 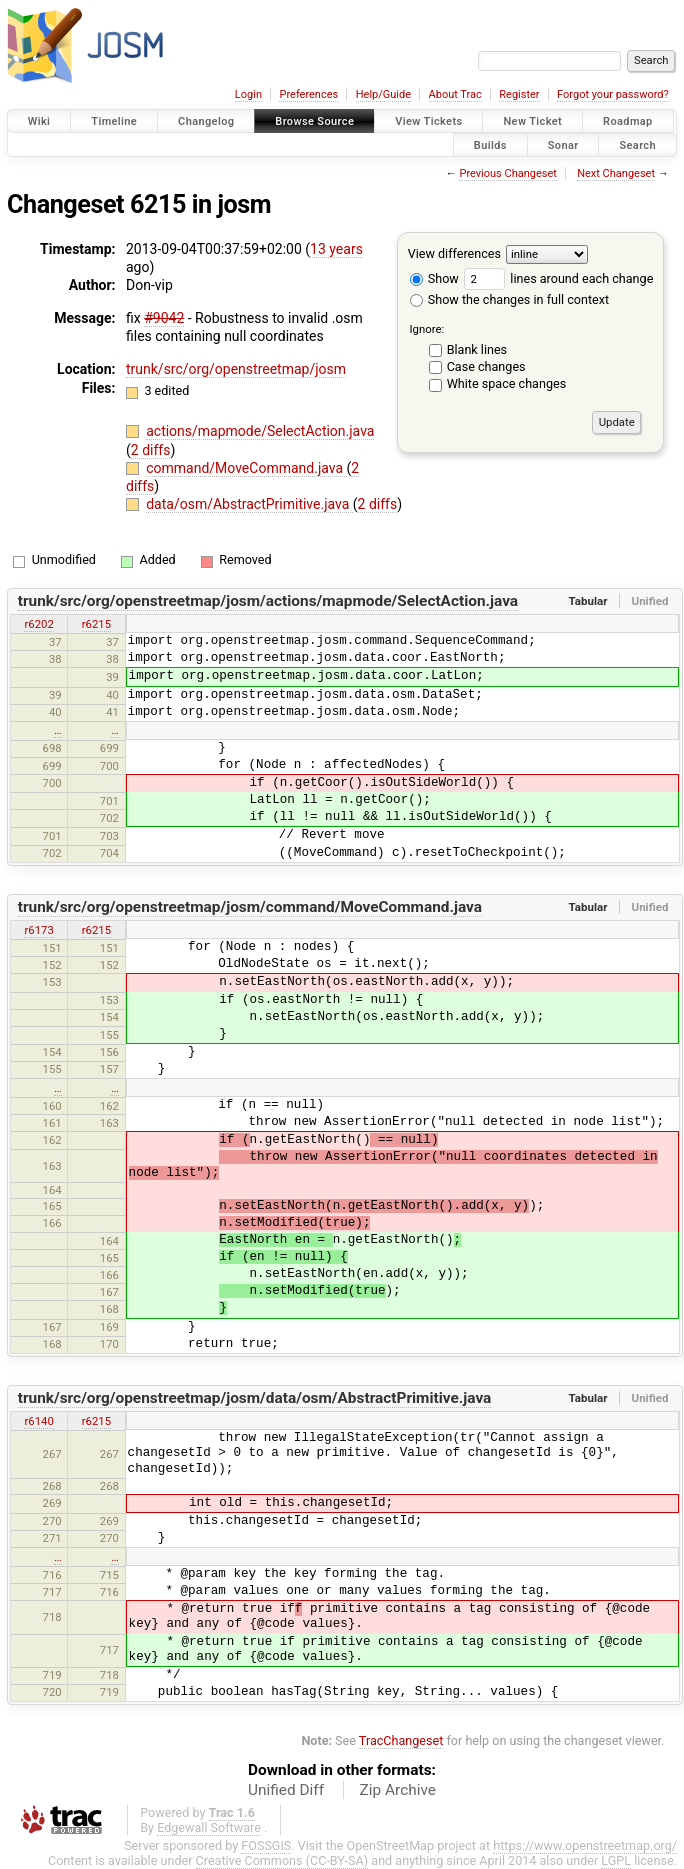 What do you see at coordinates (246, 468) in the screenshot?
I see `command/MoveCommand.java` at bounding box center [246, 468].